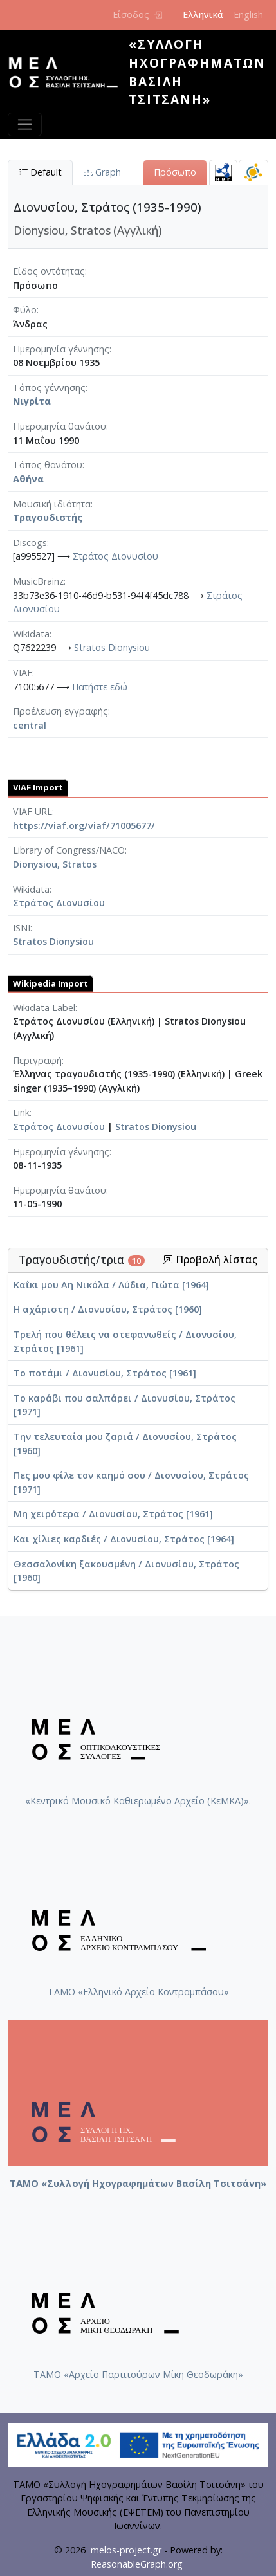 The width and height of the screenshot is (276, 2576). What do you see at coordinates (25, 310) in the screenshot?
I see `Φύλο` at bounding box center [25, 310].